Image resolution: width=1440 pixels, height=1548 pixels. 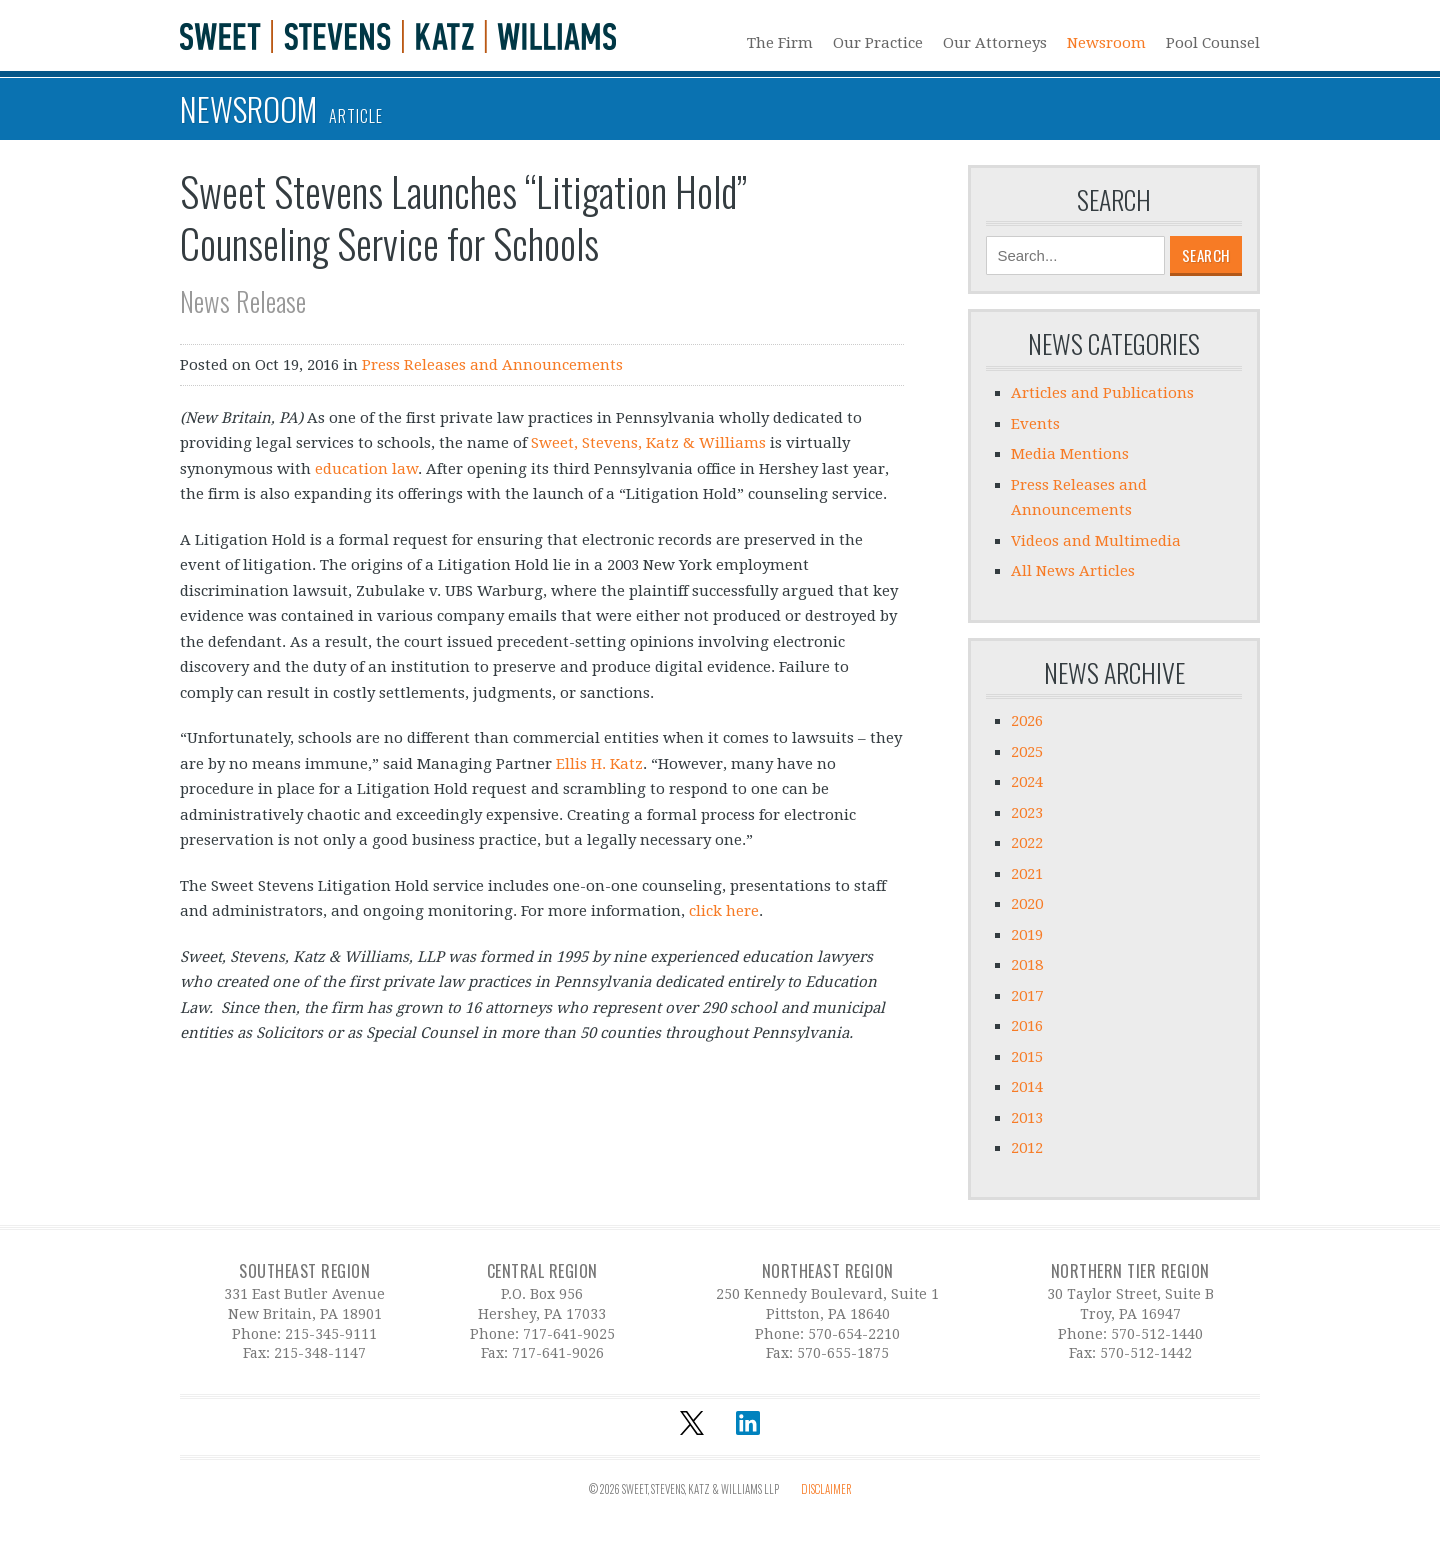 What do you see at coordinates (1027, 1026) in the screenshot?
I see `2016` at bounding box center [1027, 1026].